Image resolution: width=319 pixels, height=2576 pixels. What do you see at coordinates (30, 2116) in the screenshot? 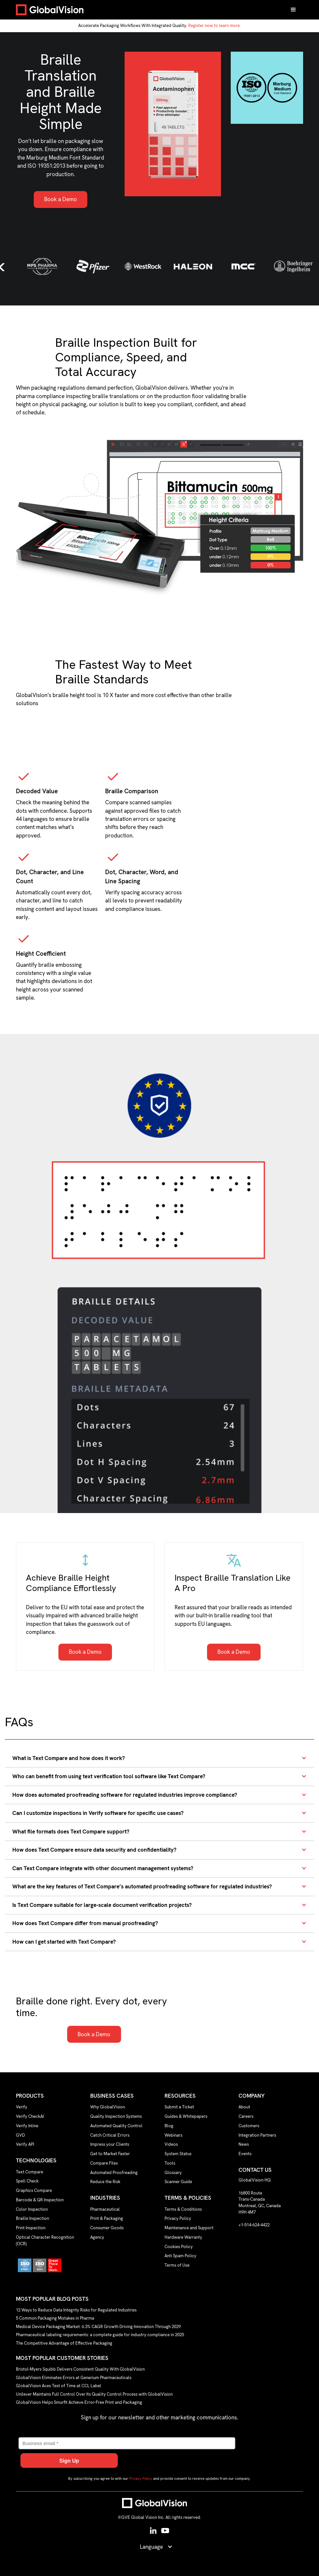
I see `Verify CheckAI` at bounding box center [30, 2116].